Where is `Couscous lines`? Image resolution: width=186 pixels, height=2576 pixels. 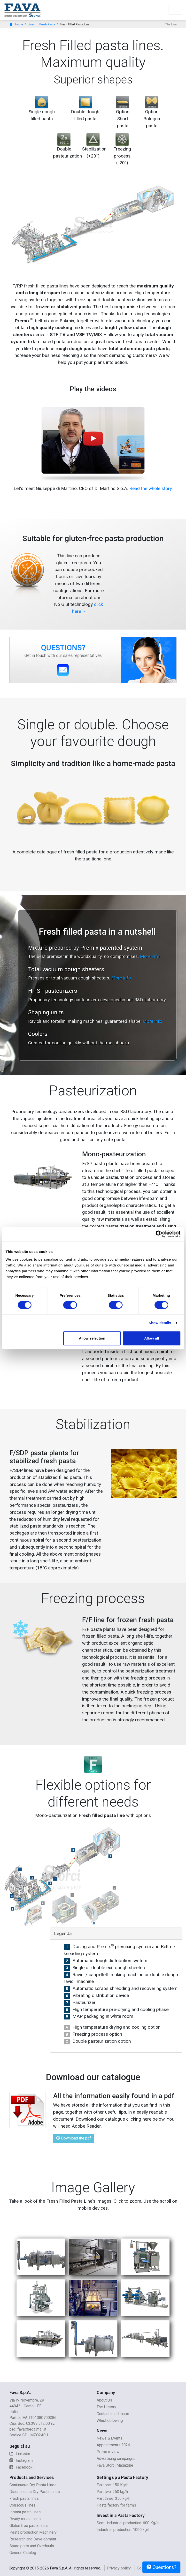
Couscous lines is located at coordinates (22, 2505).